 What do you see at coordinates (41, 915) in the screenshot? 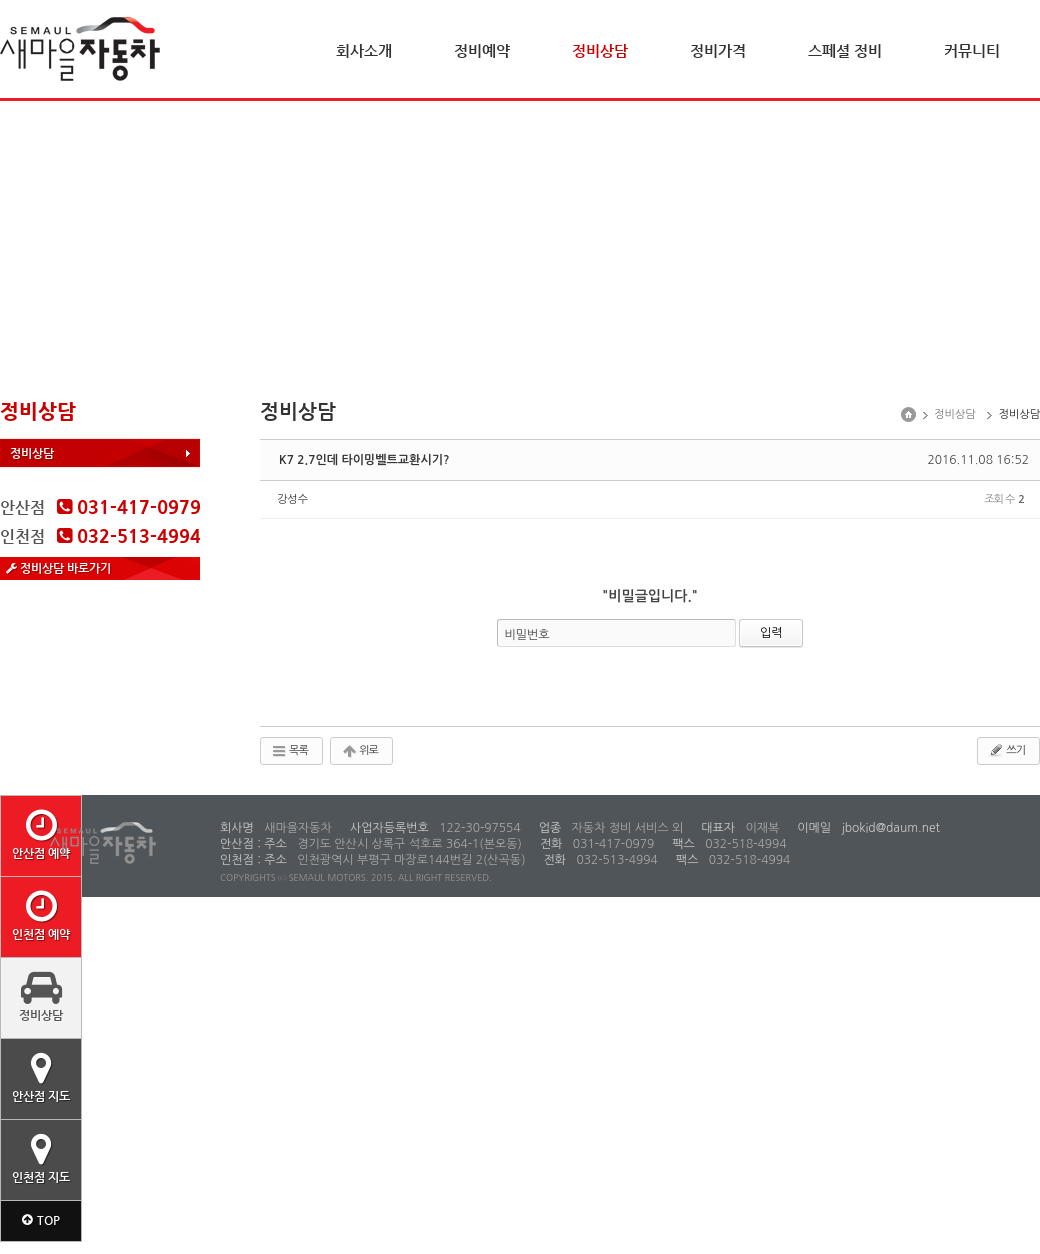
I see `인천점 예약` at bounding box center [41, 915].